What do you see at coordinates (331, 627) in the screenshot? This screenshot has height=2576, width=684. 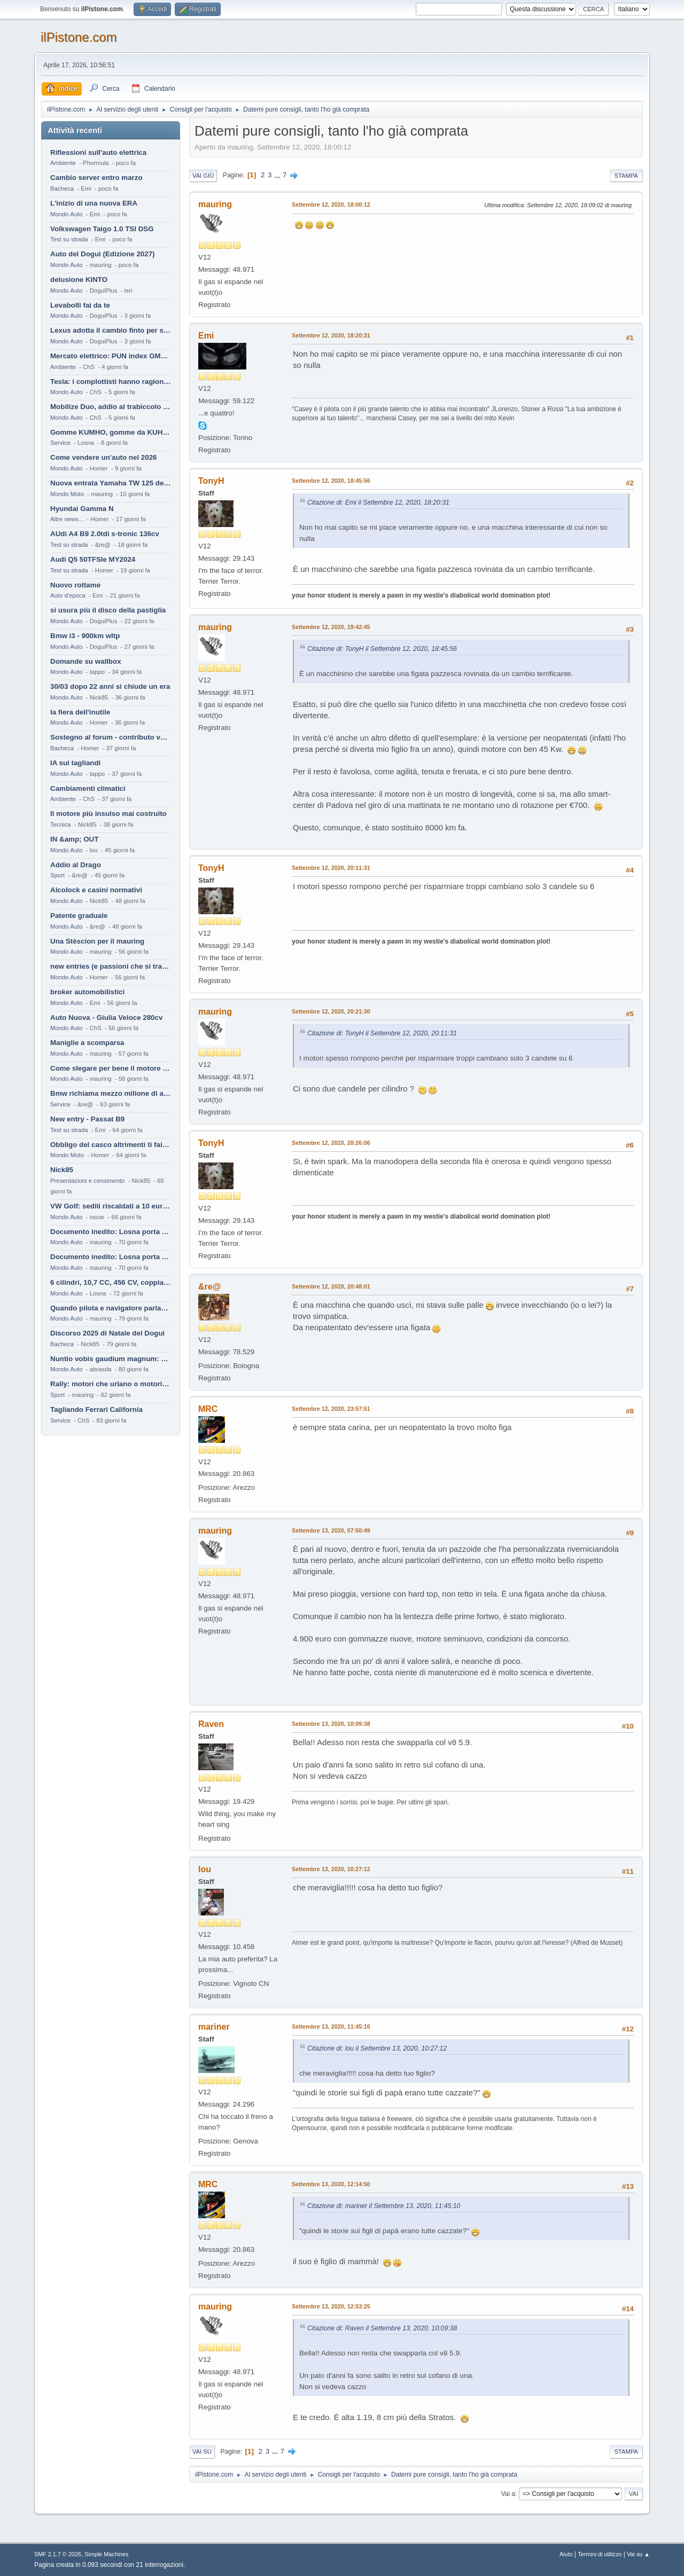 I see `Settembre 12, 2020, 19:42:45` at bounding box center [331, 627].